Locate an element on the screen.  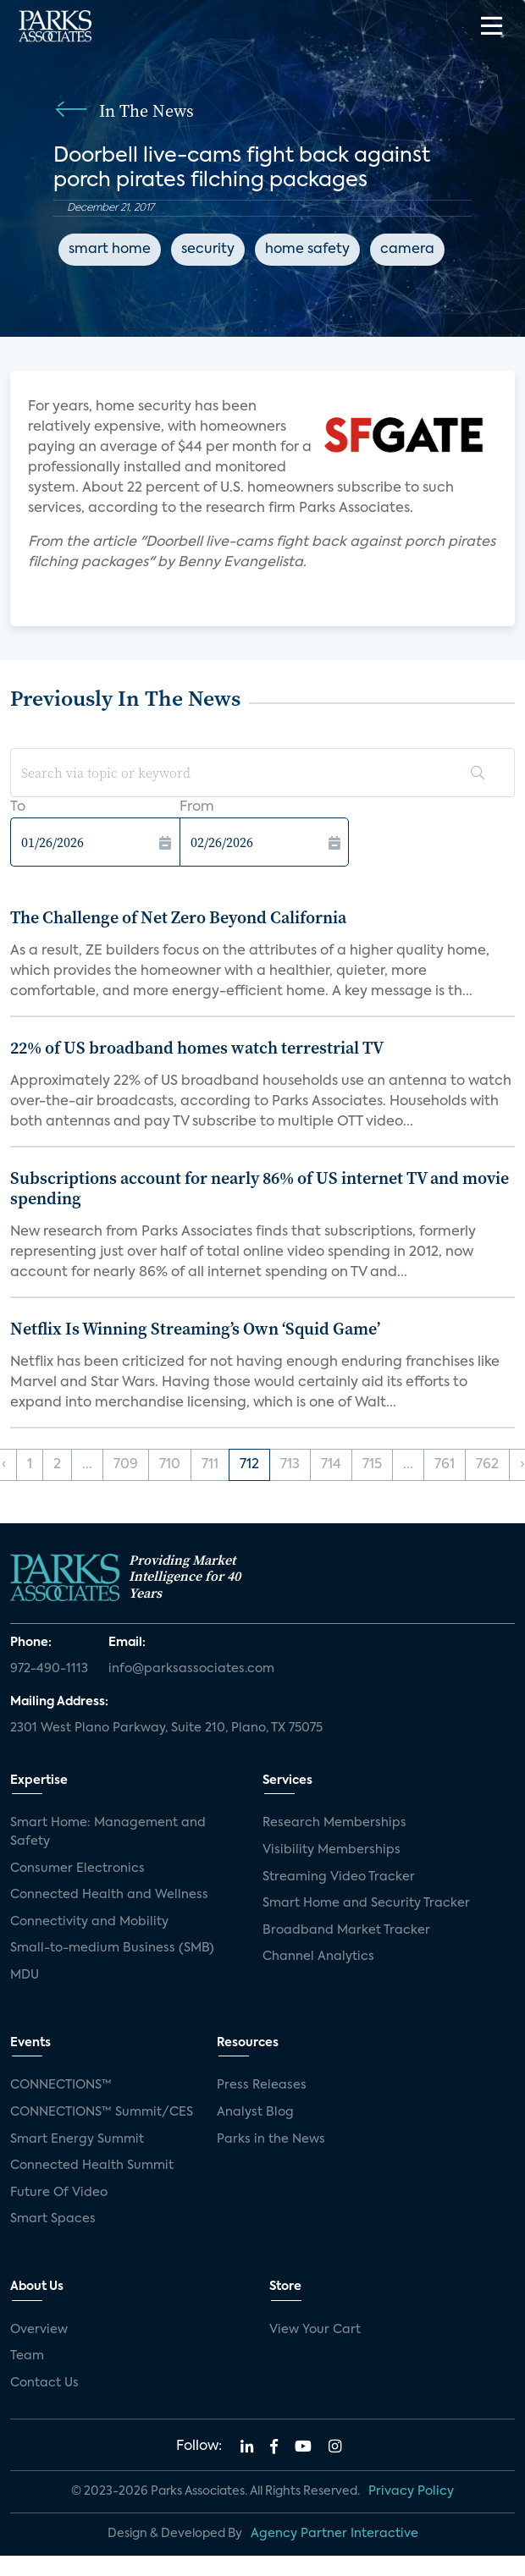
To is located at coordinates (17, 807).